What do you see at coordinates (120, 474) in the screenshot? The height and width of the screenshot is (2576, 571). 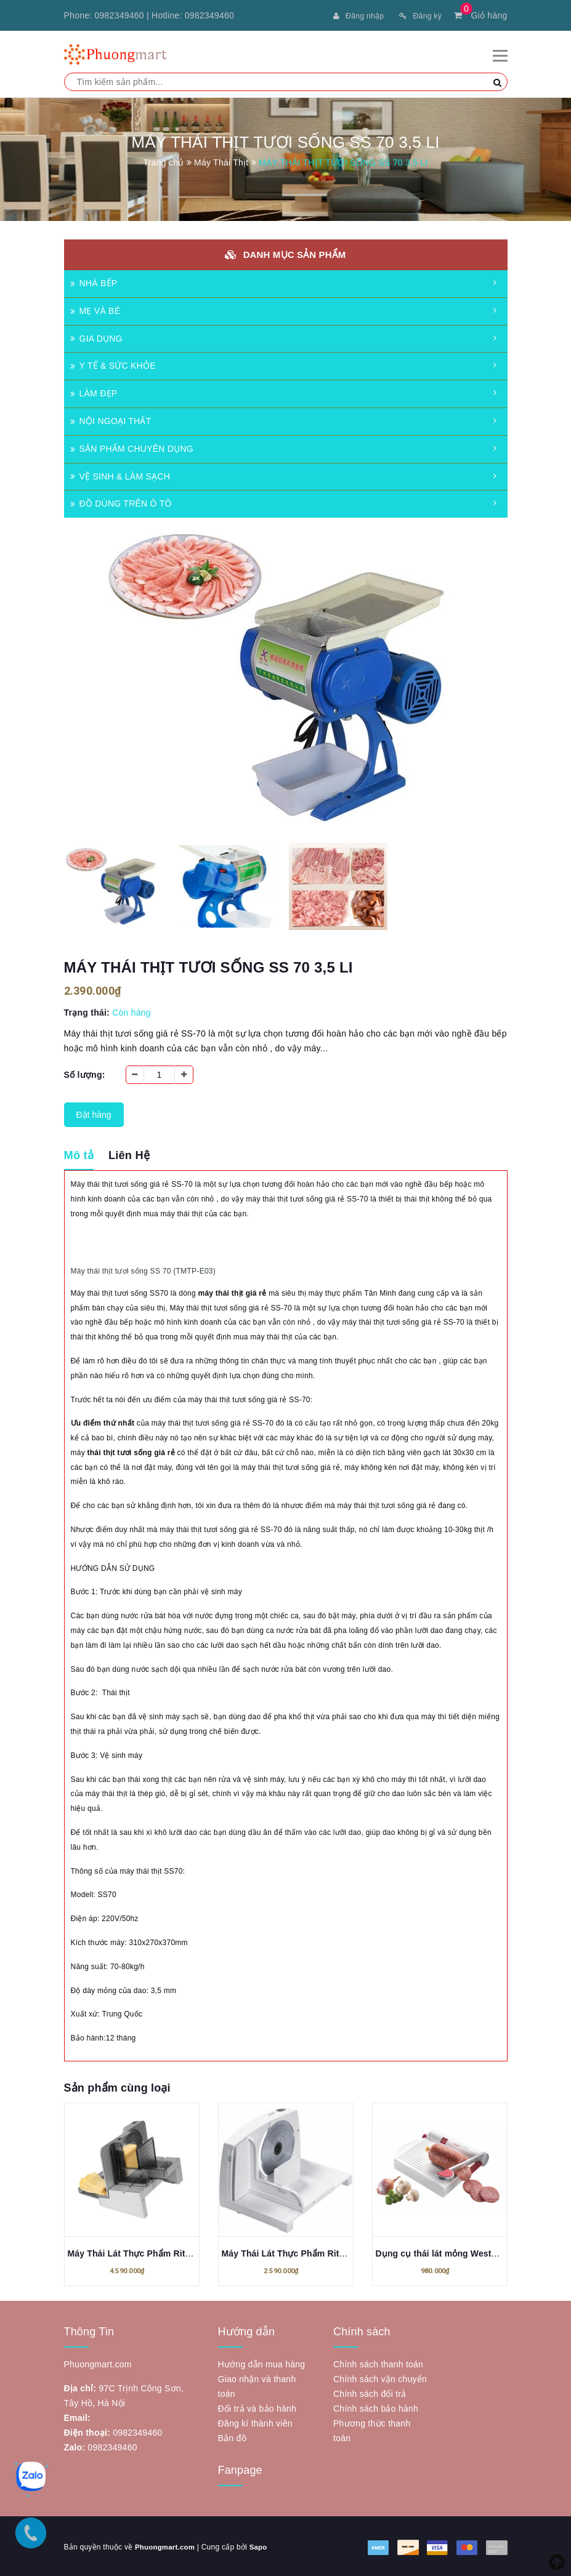 I see `VỆ SINH & LÀM SẠCH` at bounding box center [120, 474].